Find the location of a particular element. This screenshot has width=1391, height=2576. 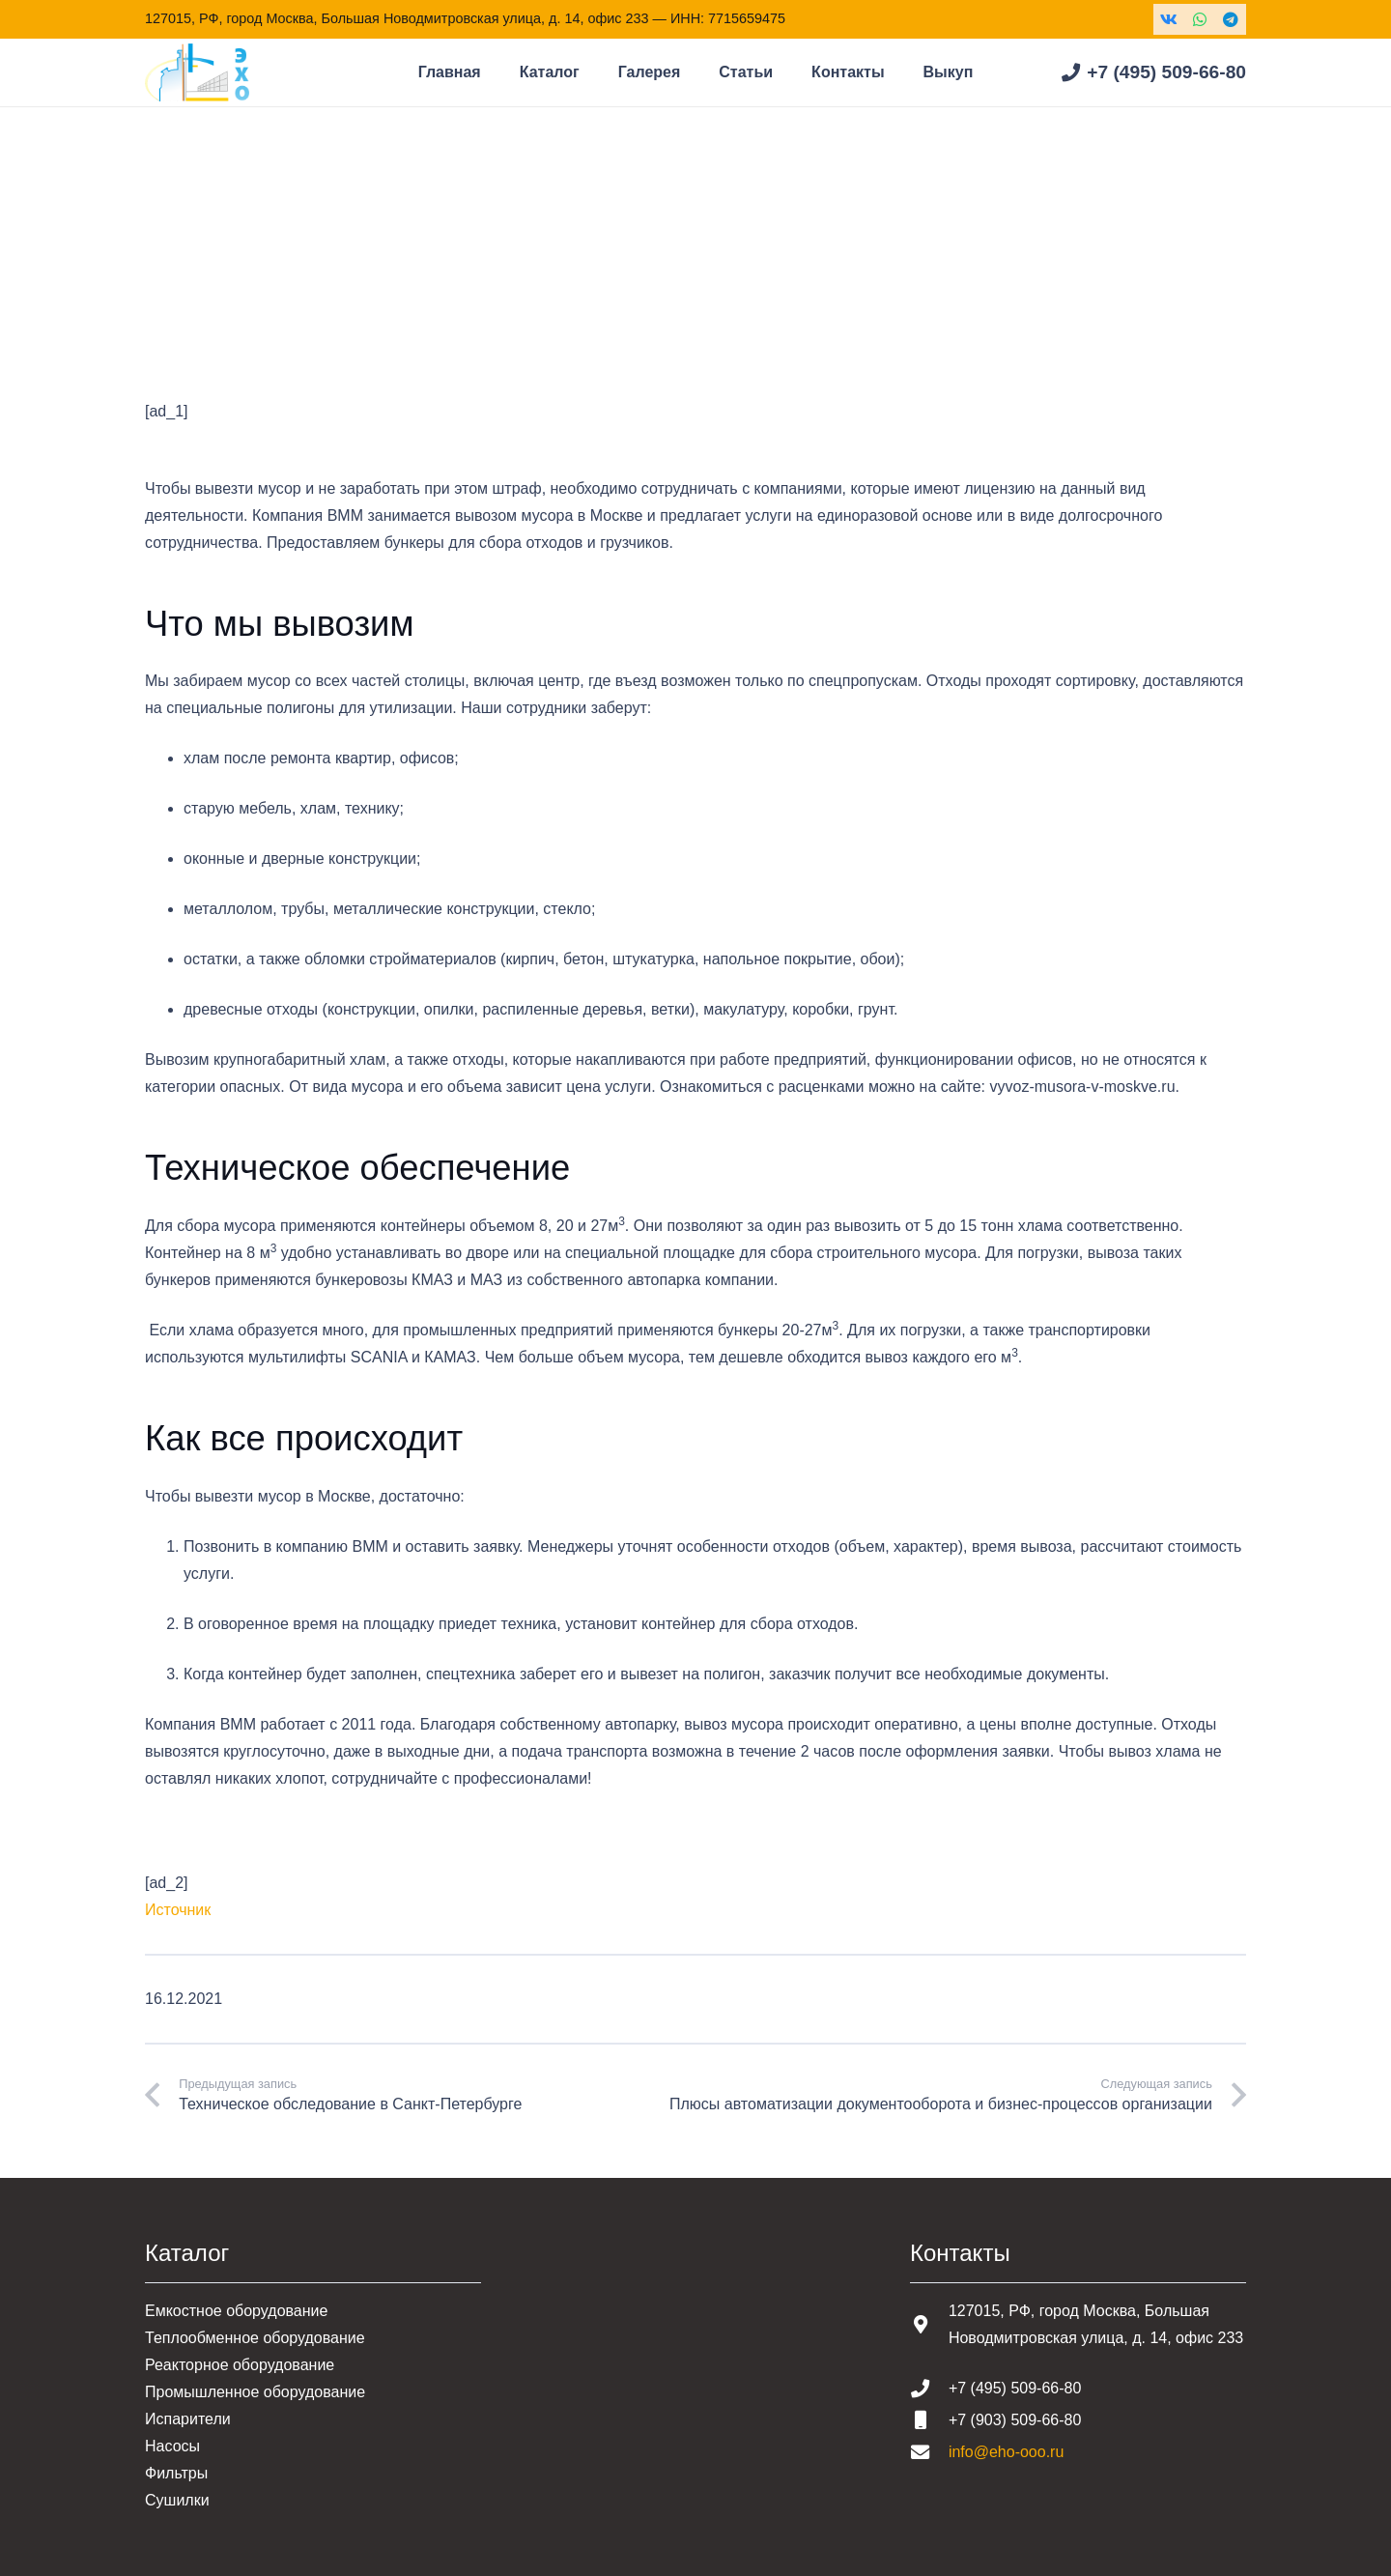

Главная is located at coordinates (174, 260).